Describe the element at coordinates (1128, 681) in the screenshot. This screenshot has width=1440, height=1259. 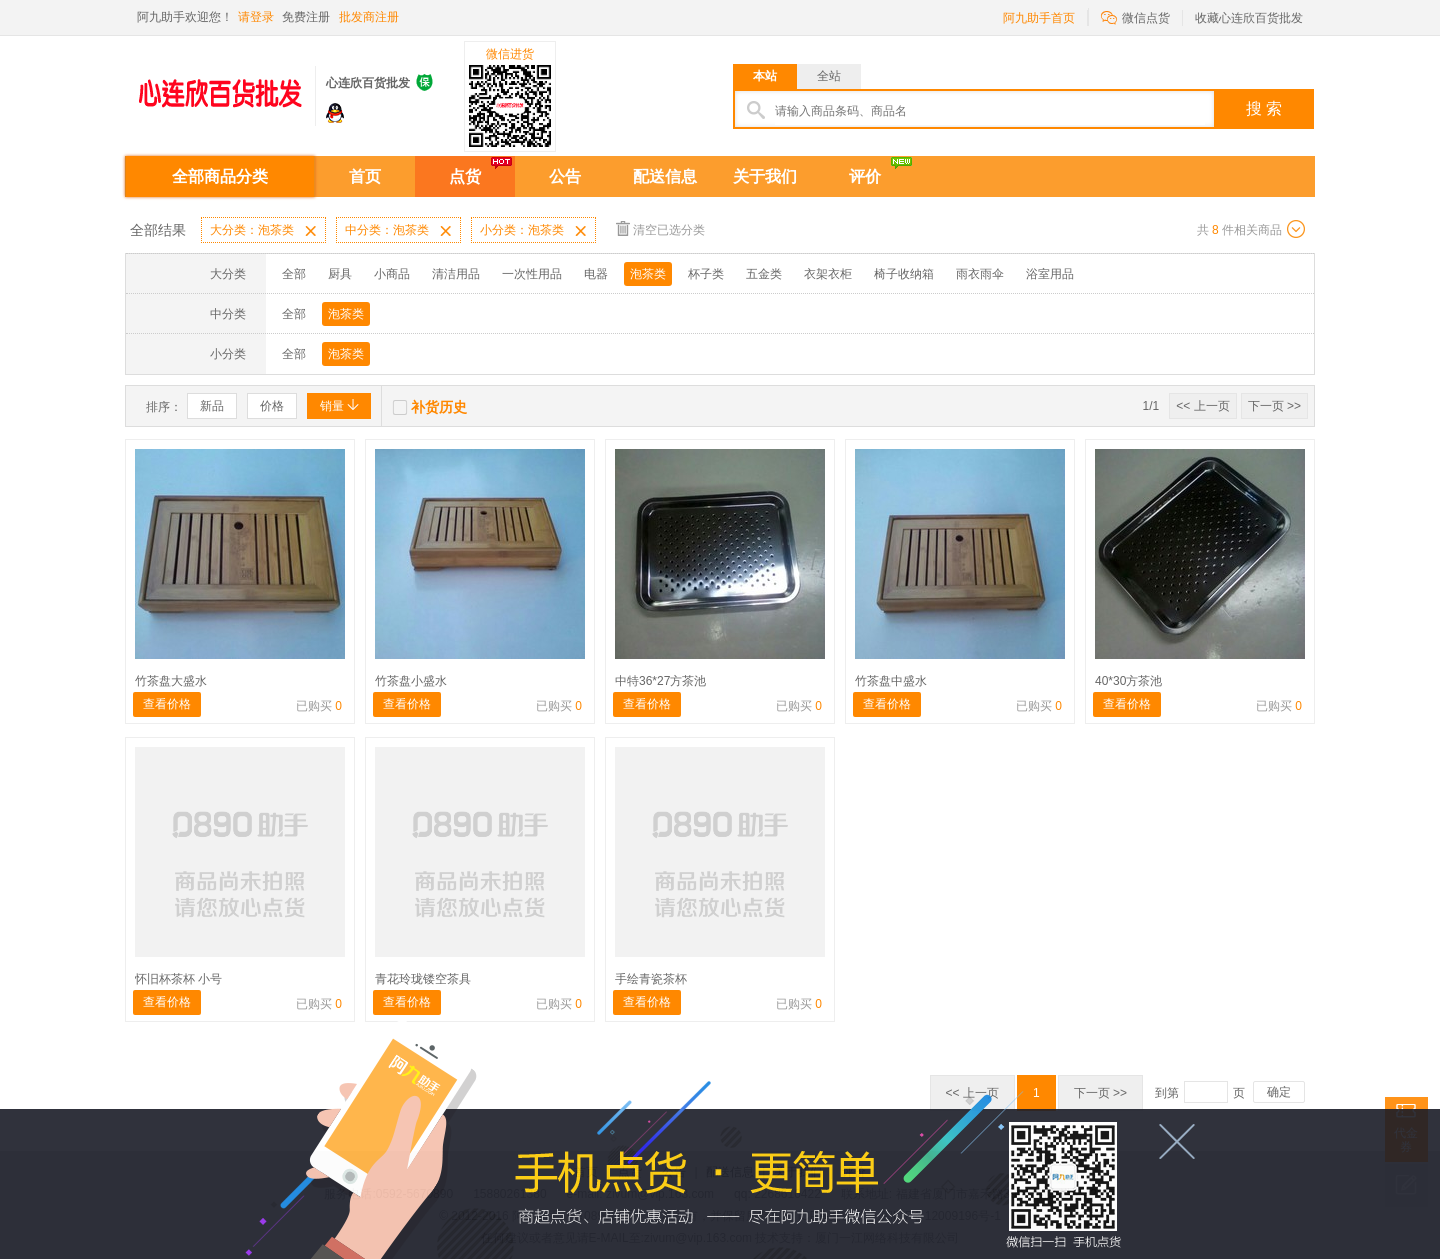
I see `40*30方茶池` at that location.